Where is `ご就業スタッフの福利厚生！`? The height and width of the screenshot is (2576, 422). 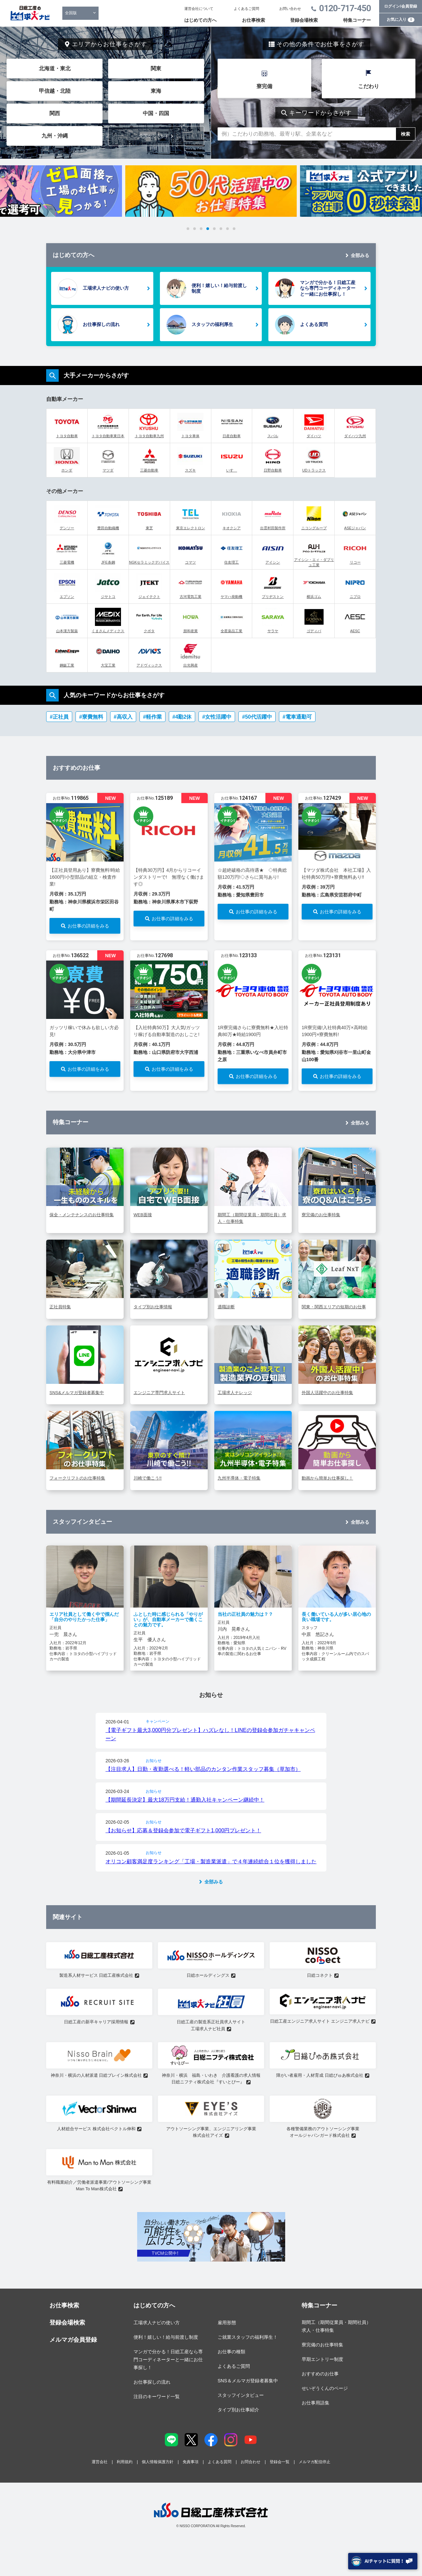 ご就業スタッフの福利厚生！ is located at coordinates (248, 2337).